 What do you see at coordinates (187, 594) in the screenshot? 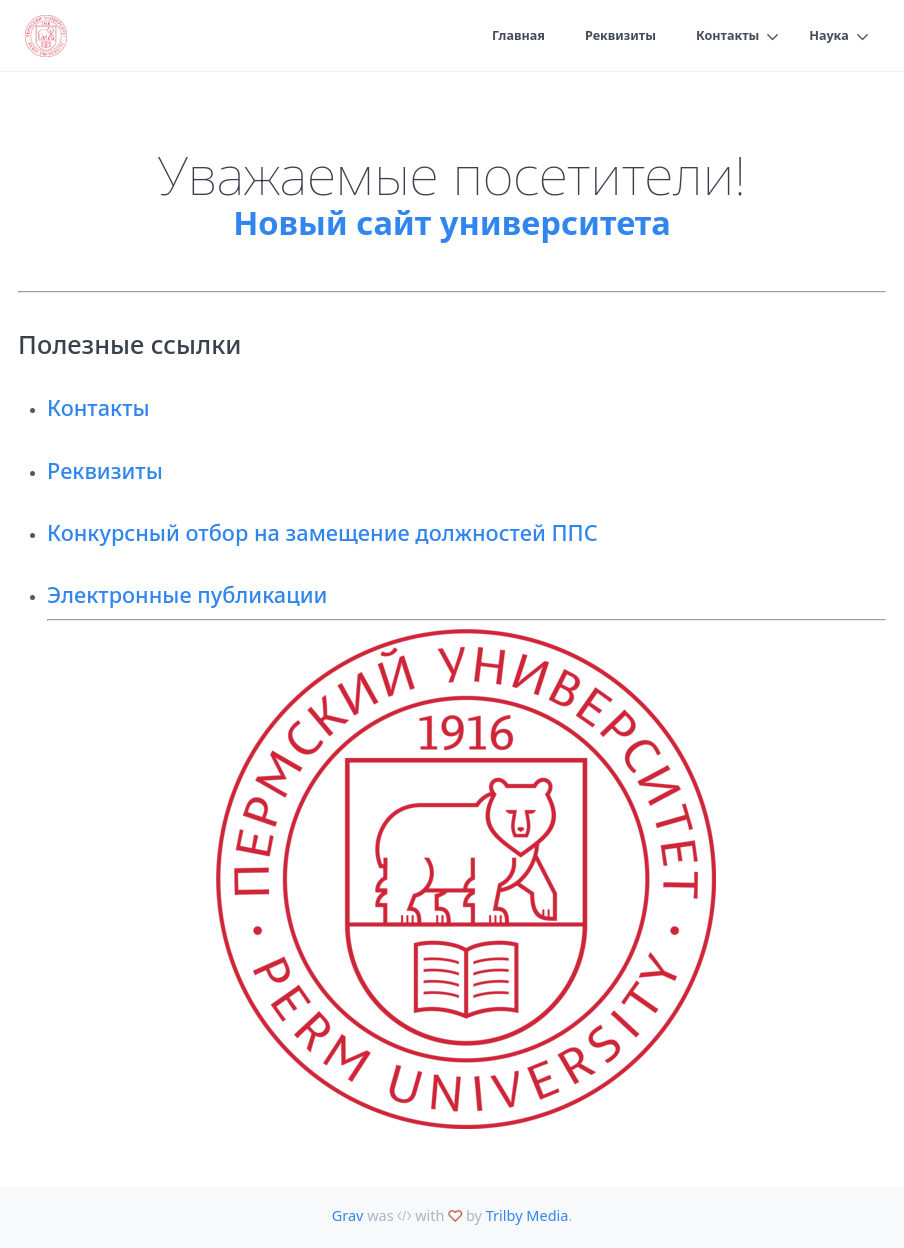
I see `Электронные публикации` at bounding box center [187, 594].